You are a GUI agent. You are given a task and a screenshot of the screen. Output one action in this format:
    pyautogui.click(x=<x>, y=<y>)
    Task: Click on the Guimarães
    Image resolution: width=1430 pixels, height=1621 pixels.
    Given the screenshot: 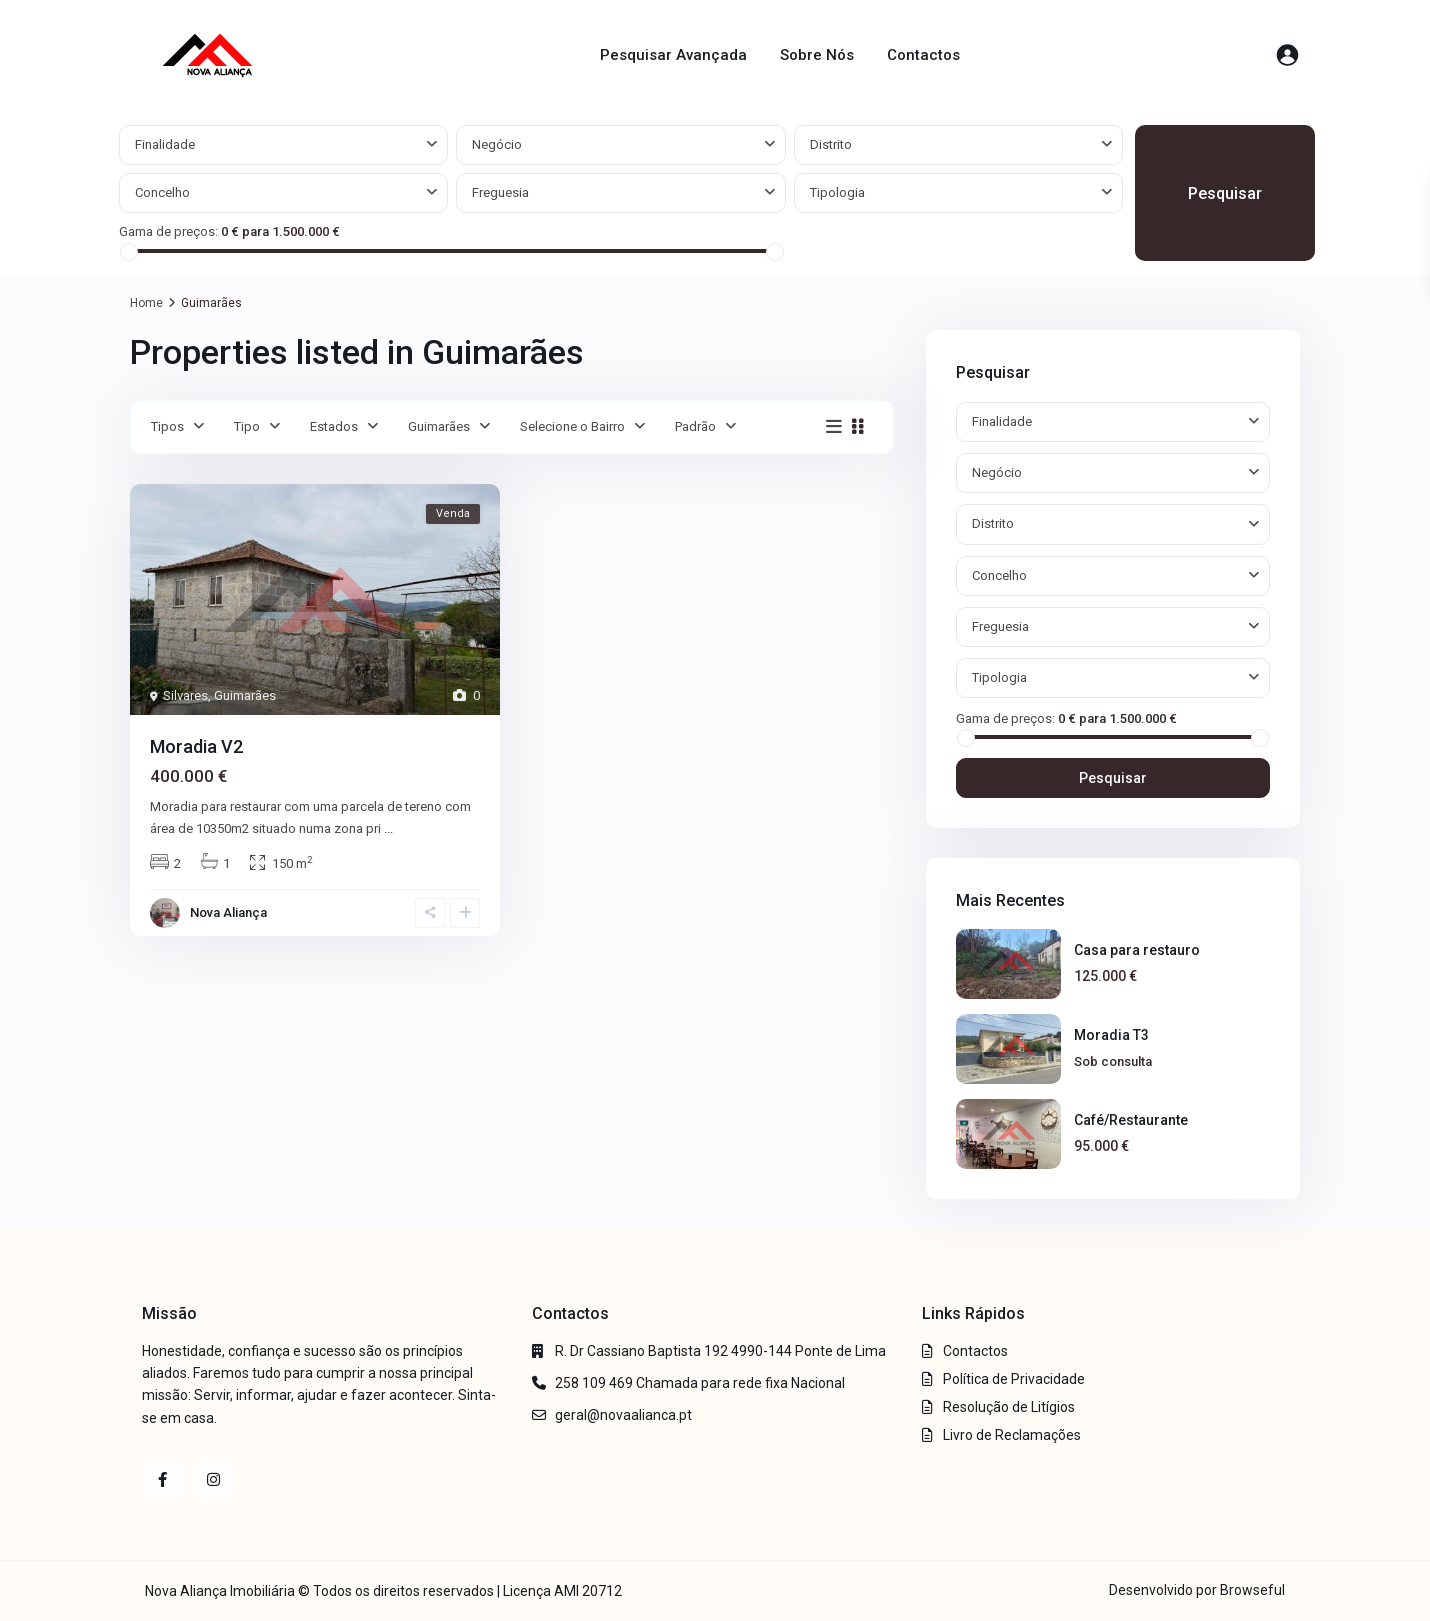 What is the action you would take?
    pyautogui.click(x=439, y=426)
    